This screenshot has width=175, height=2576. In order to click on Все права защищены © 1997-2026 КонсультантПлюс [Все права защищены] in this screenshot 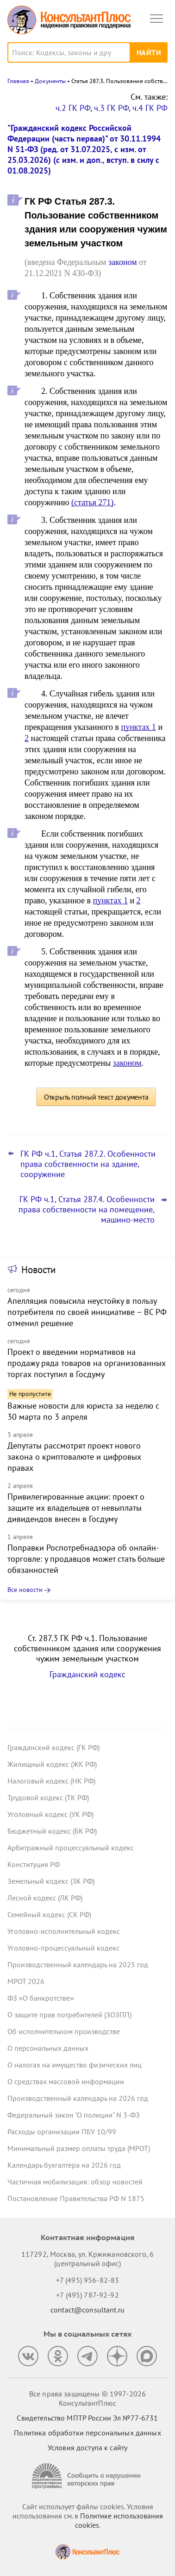, I will do `click(87, 2398)`.